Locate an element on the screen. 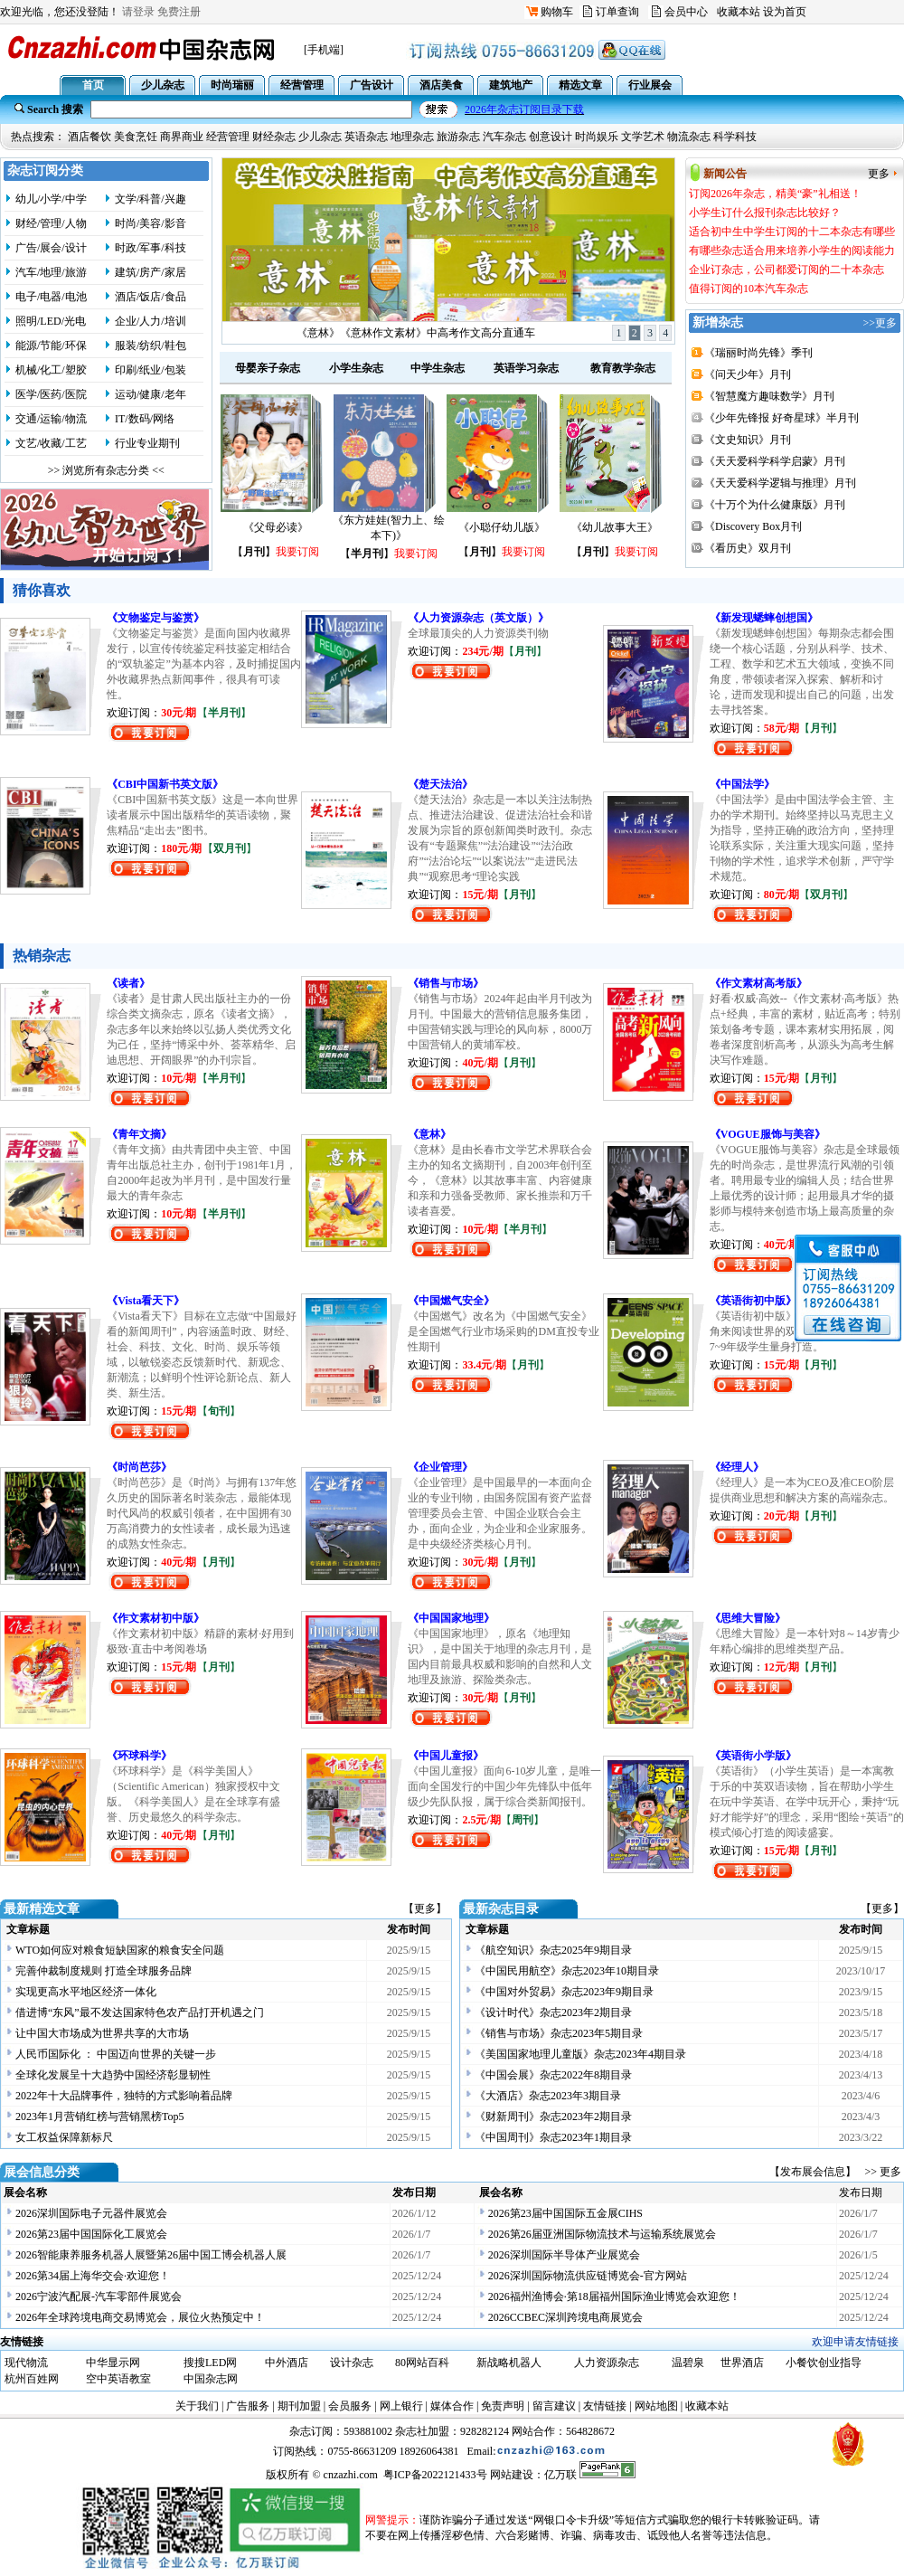 The width and height of the screenshot is (904, 2576). 《文史知识》月刊 is located at coordinates (747, 439).